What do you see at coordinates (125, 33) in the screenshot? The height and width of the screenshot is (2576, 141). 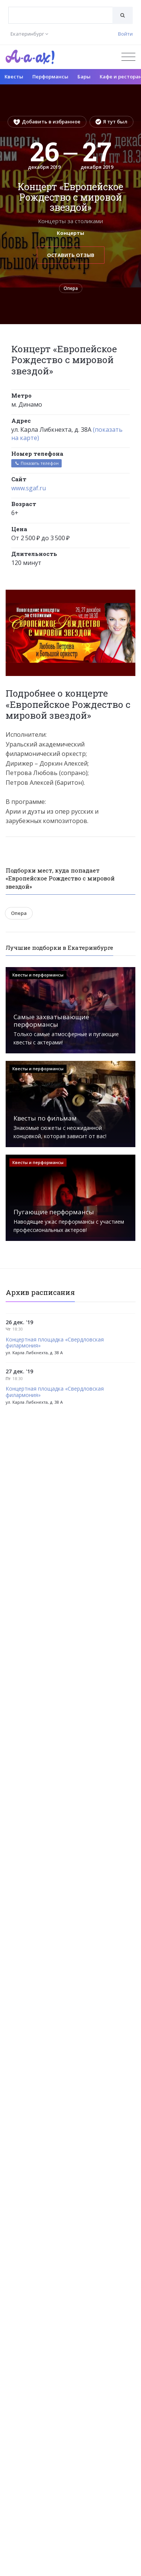 I see `Войти` at bounding box center [125, 33].